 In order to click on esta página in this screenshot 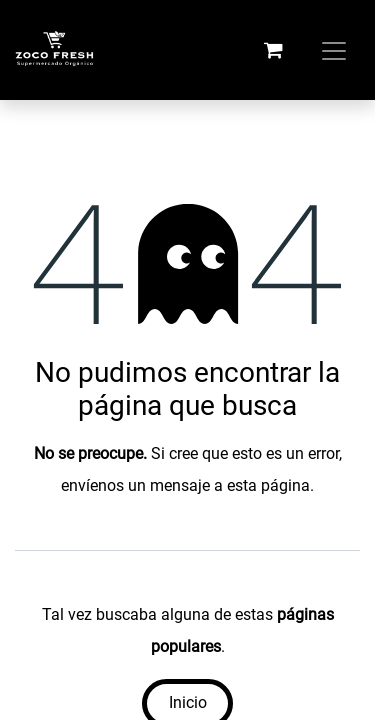, I will do `click(268, 485)`.